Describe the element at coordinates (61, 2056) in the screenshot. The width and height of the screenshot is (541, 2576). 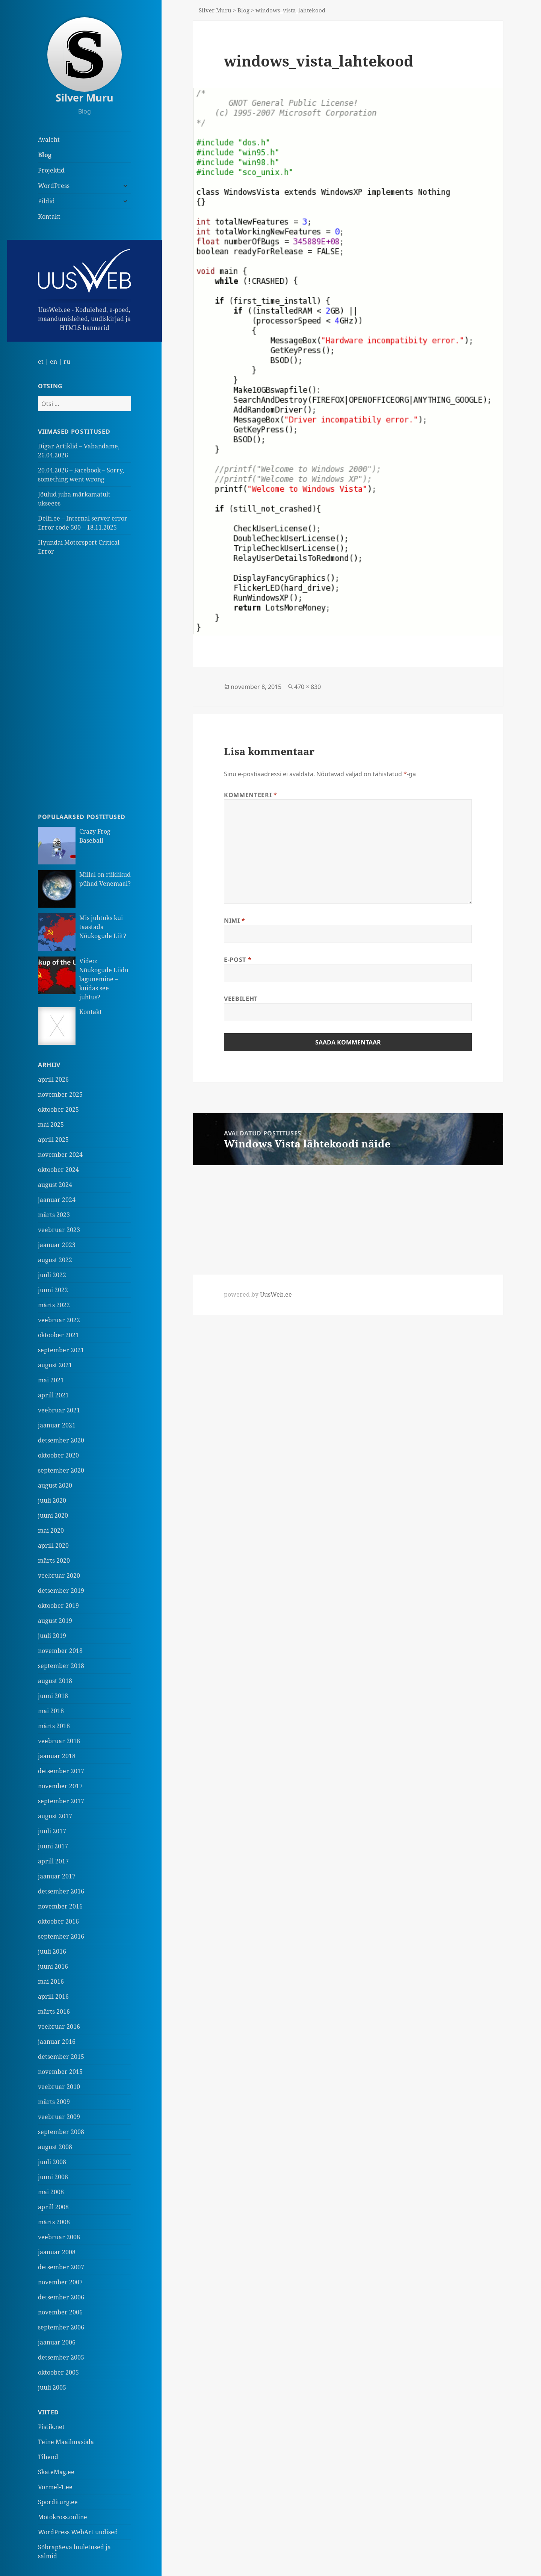
I see `detsember 2015` at that location.